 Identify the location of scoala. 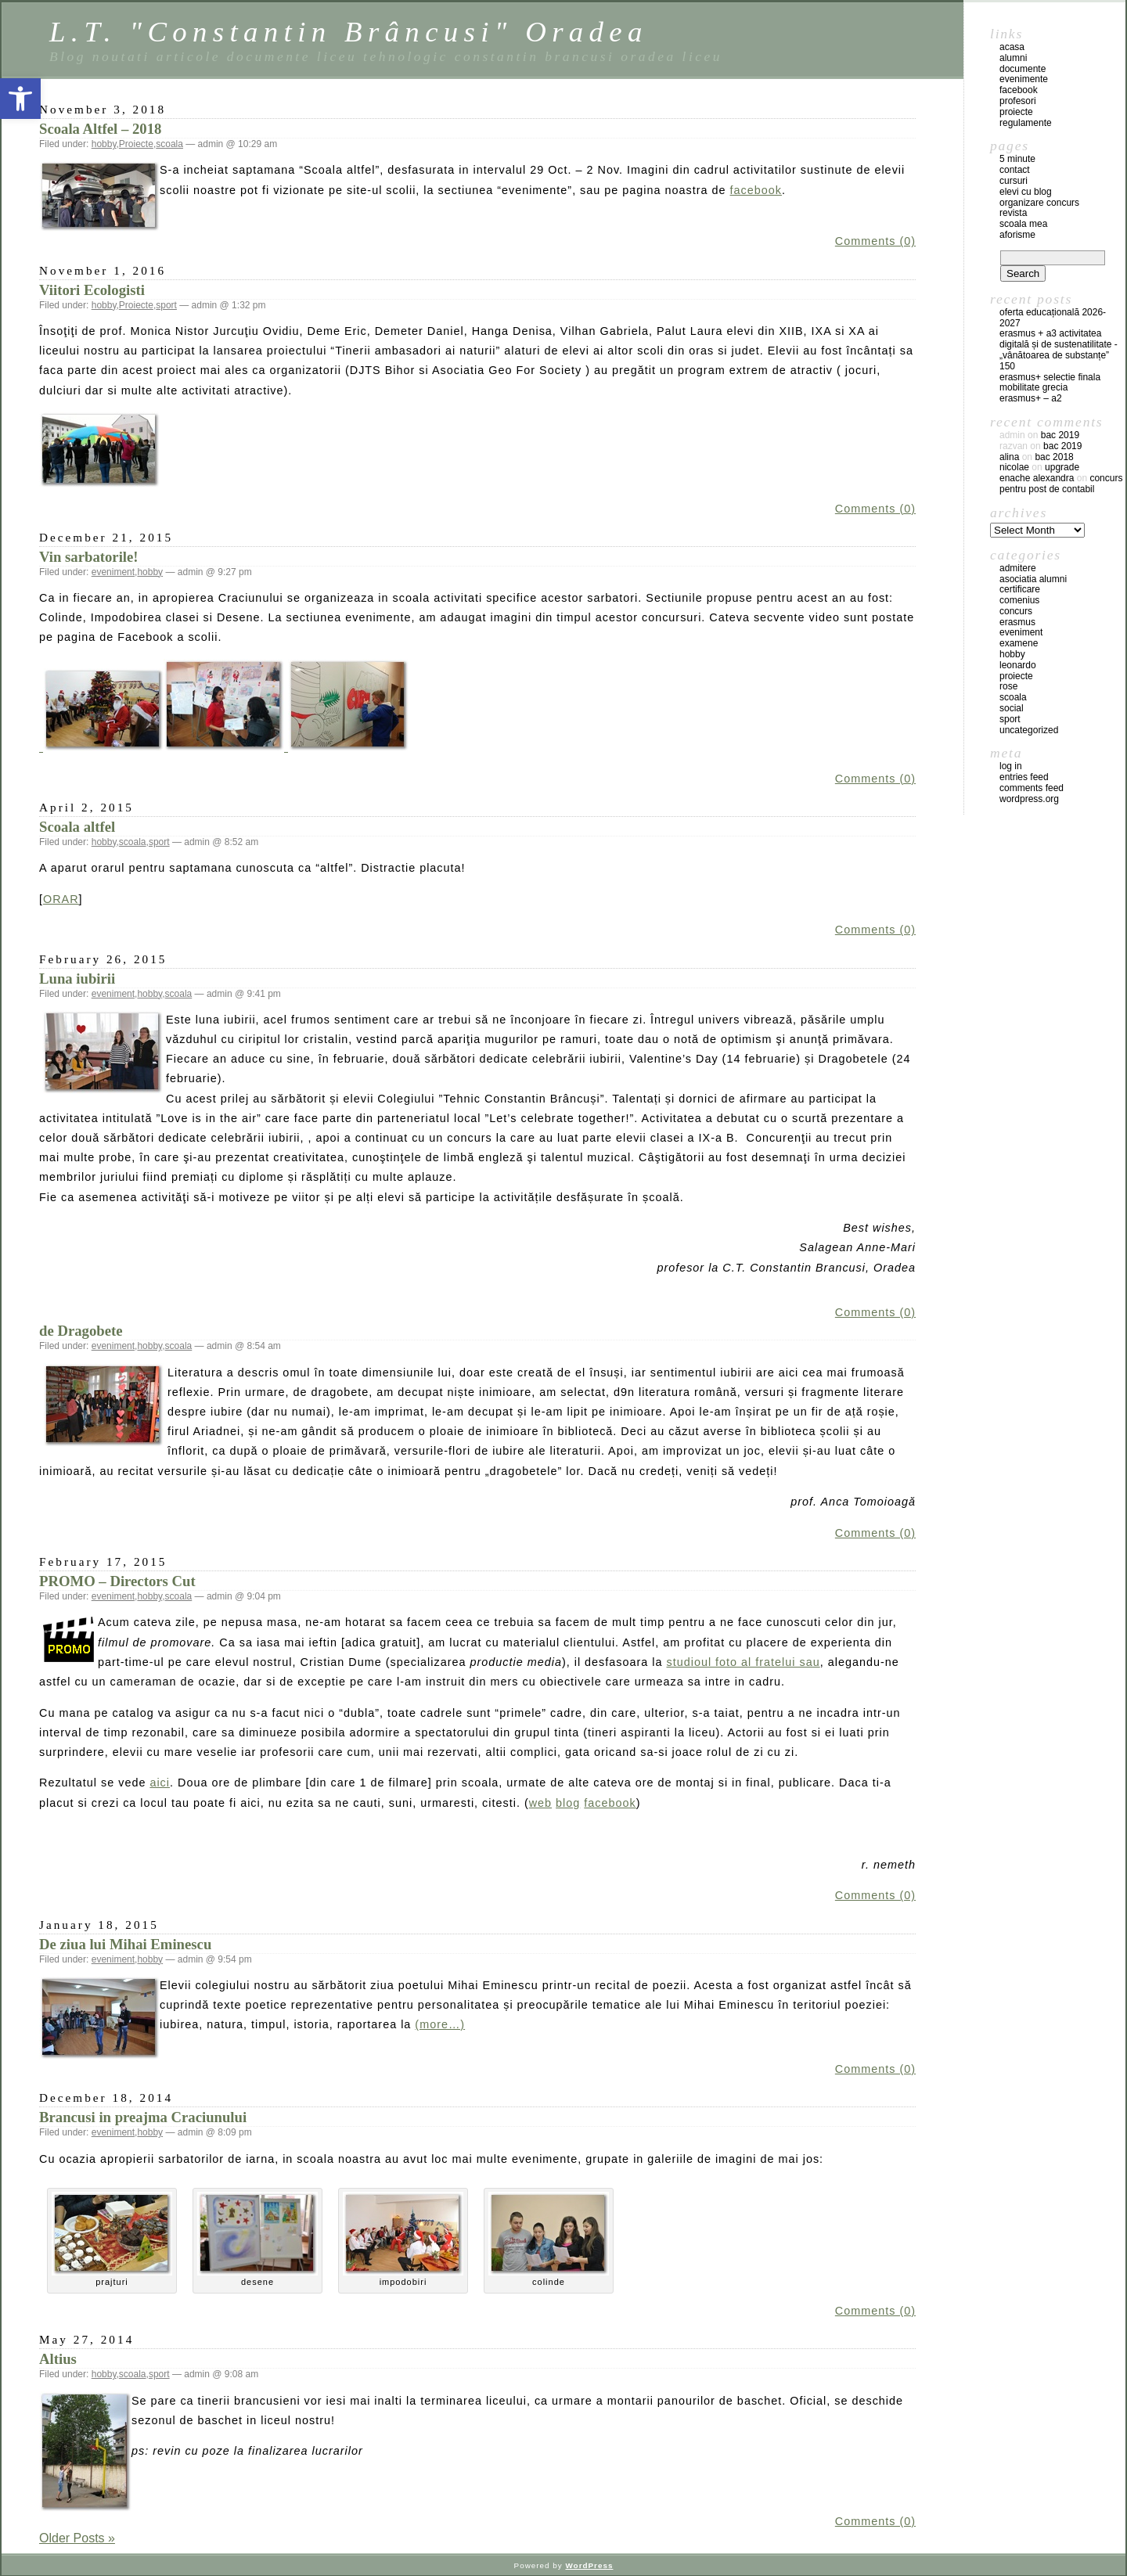
(169, 144).